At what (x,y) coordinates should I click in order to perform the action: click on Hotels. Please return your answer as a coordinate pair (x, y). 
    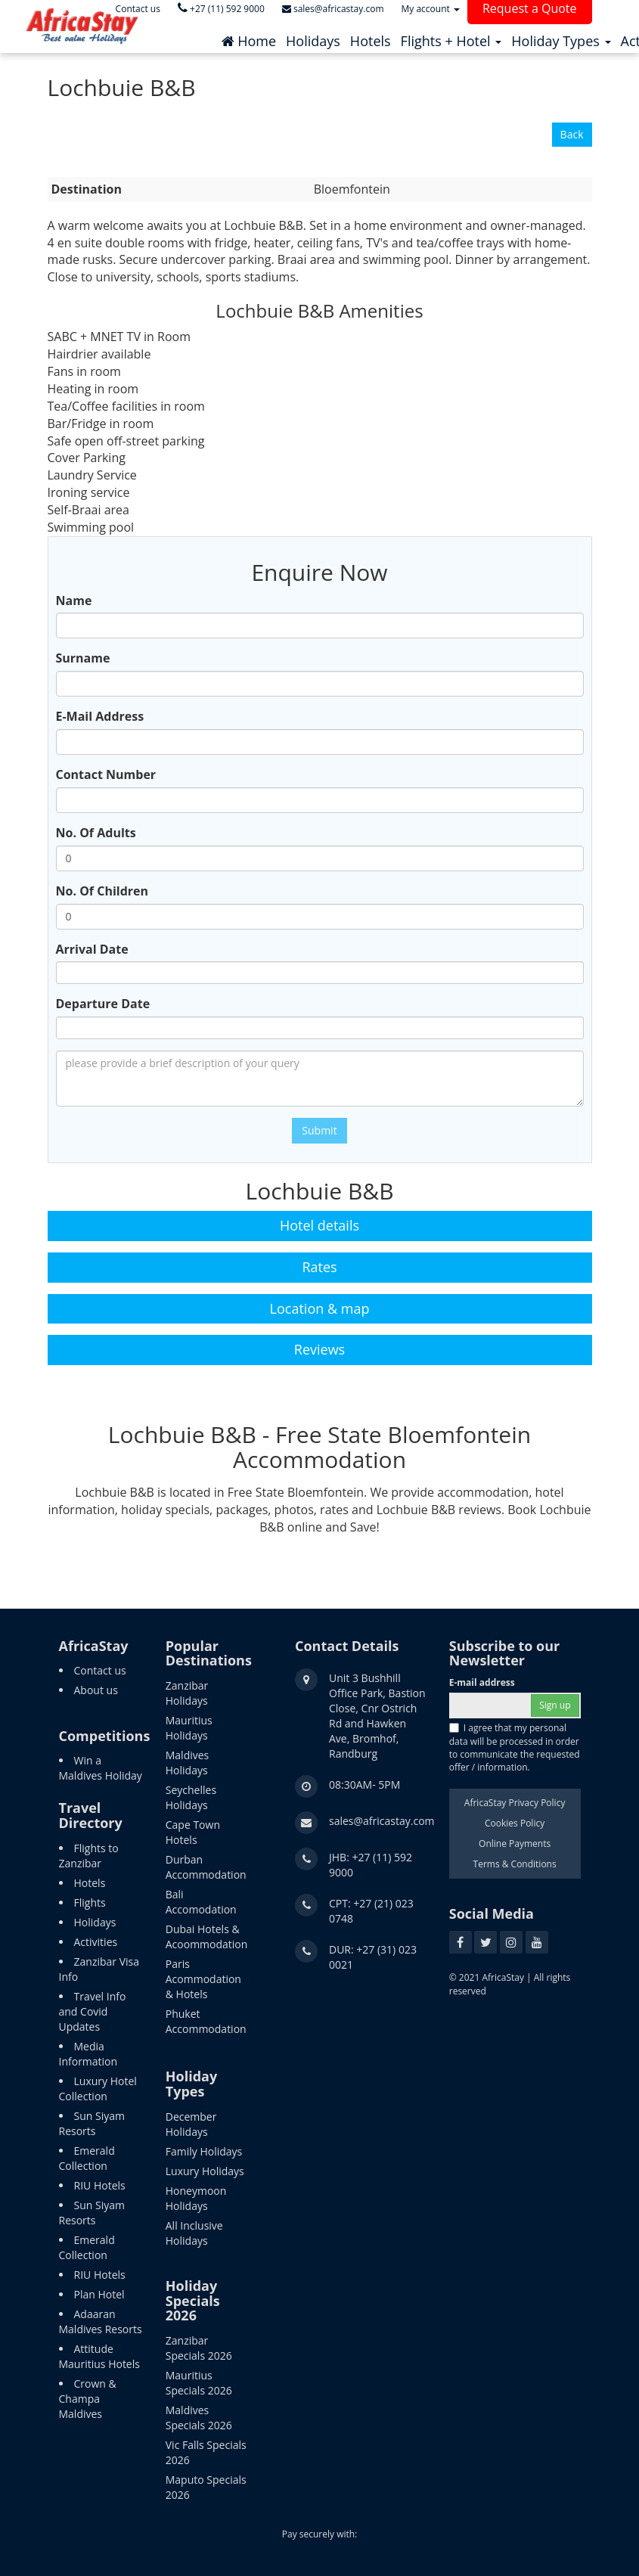
    Looking at the image, I should click on (90, 1883).